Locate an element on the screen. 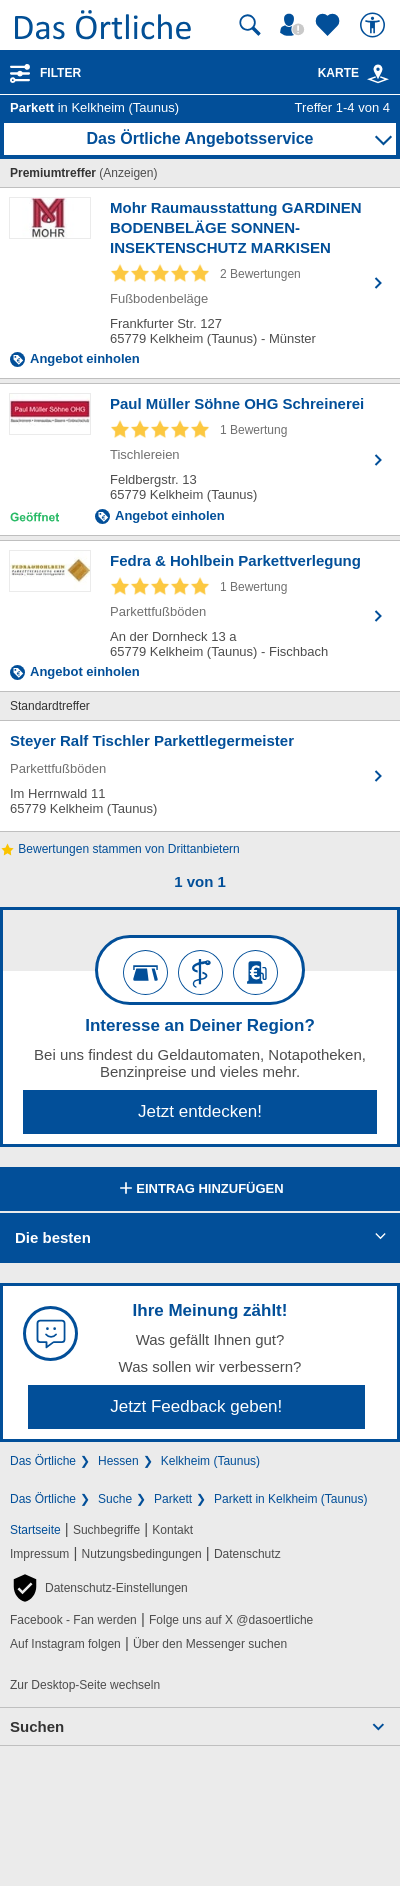 Image resolution: width=400 pixels, height=1886 pixels. [Zum Detaileintrag von Paul Müller Söhne OHG Schreinerei] is located at coordinates (200, 459).